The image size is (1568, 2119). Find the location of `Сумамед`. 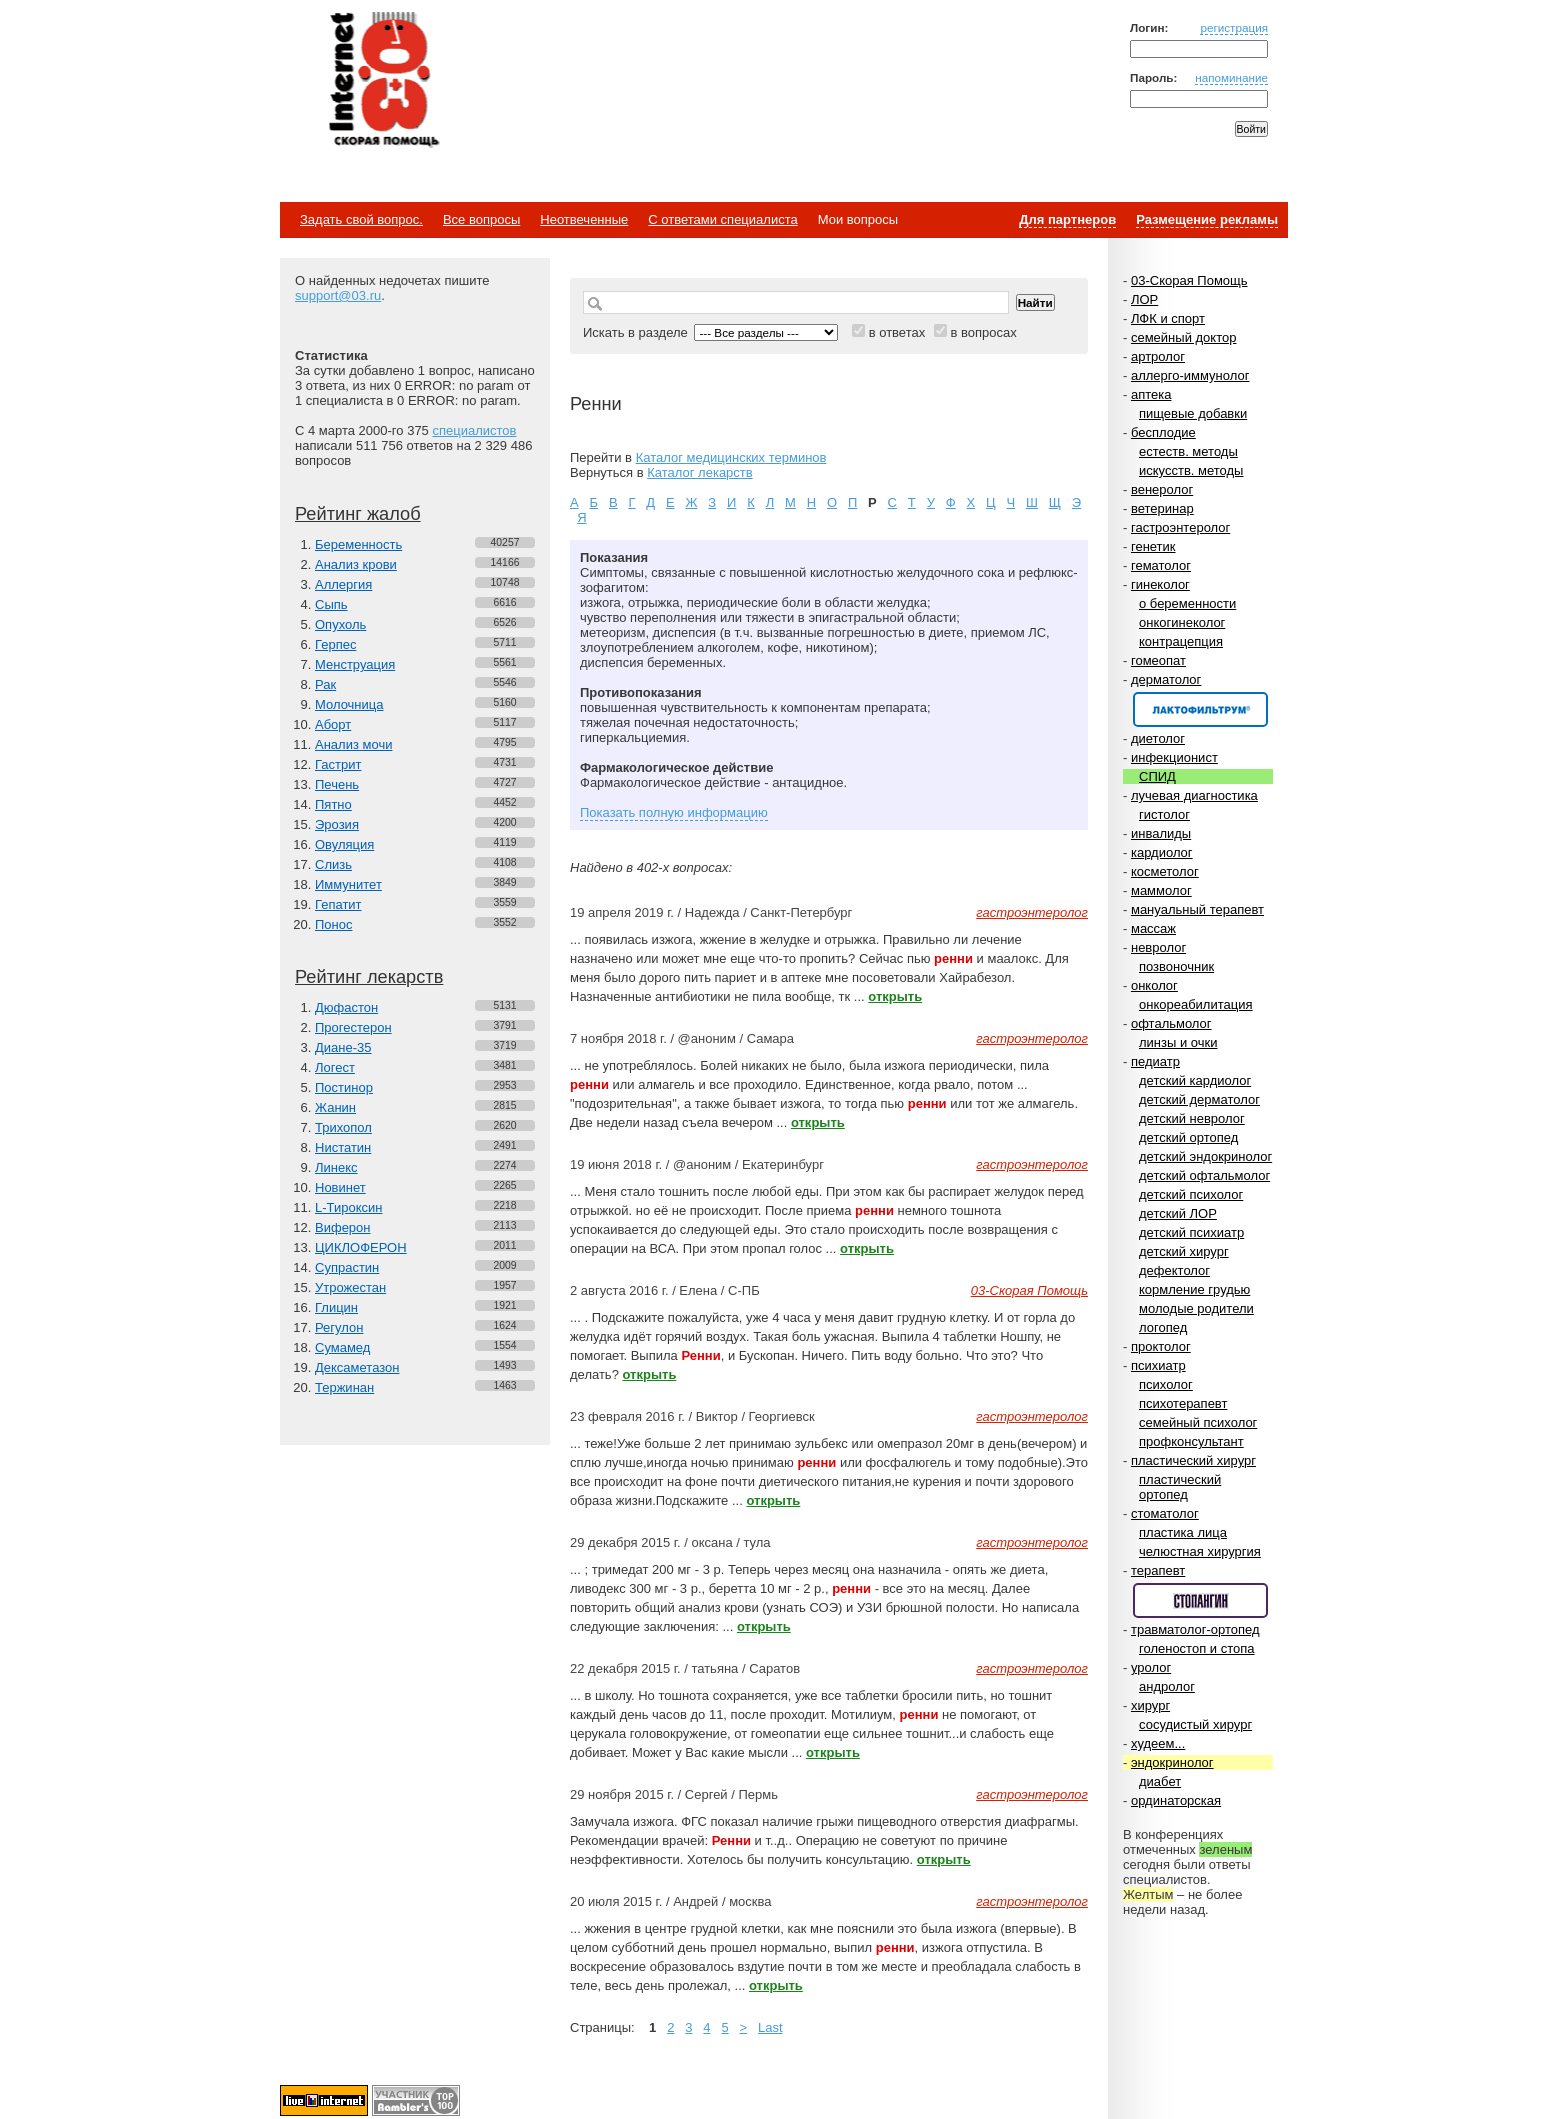

Сумамед is located at coordinates (342, 1347).